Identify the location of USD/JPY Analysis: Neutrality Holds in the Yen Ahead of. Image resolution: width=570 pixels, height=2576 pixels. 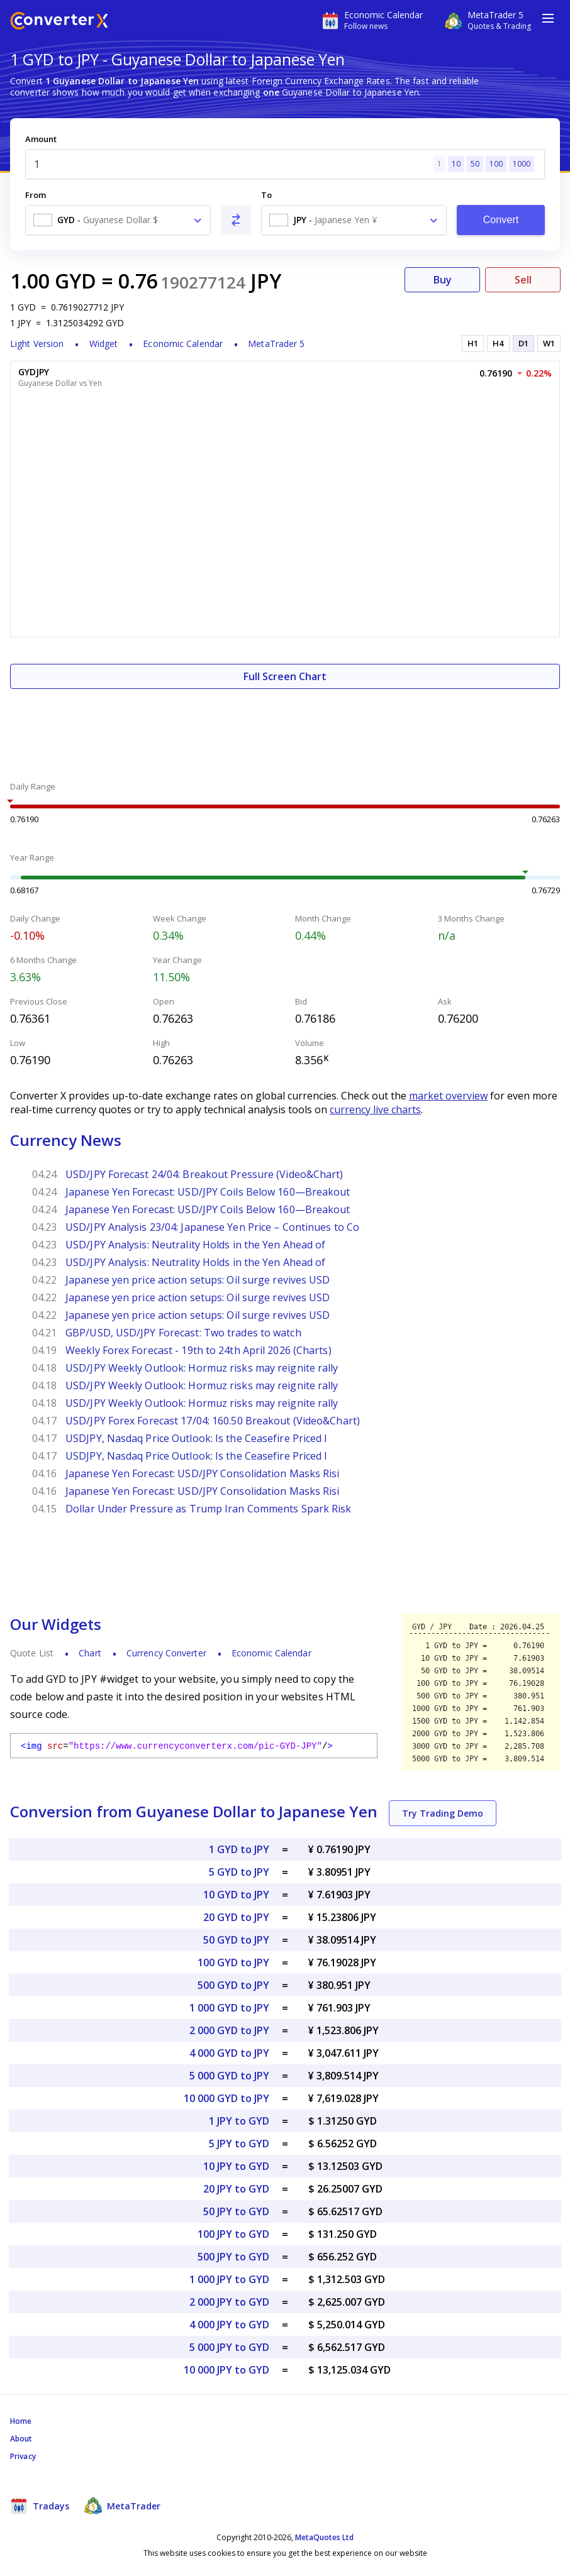
(195, 1245).